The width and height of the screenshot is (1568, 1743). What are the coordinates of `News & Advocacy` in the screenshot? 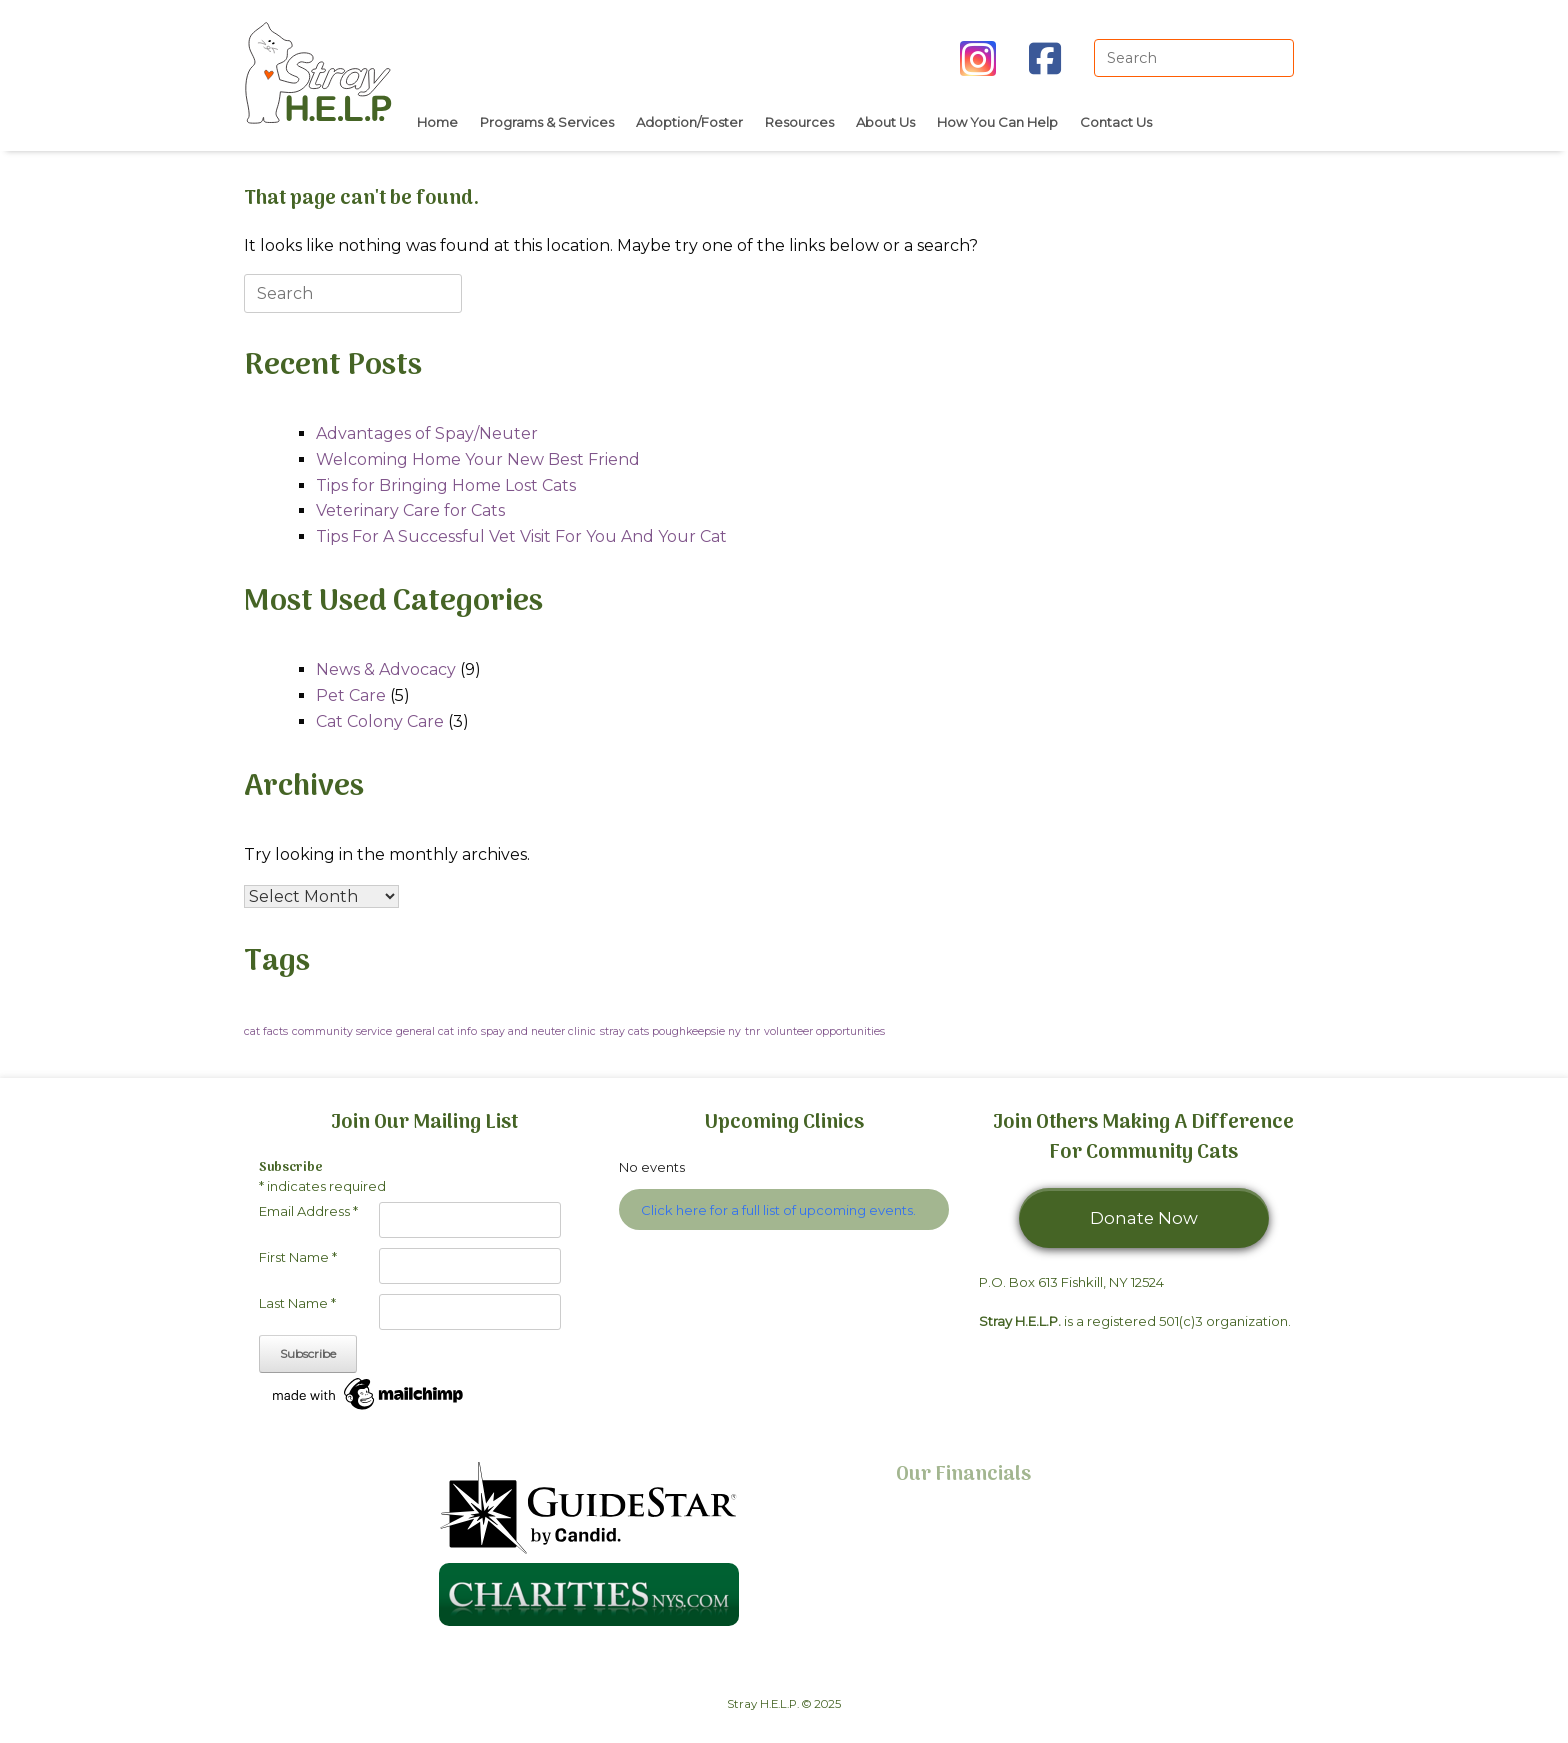 It's located at (386, 669).